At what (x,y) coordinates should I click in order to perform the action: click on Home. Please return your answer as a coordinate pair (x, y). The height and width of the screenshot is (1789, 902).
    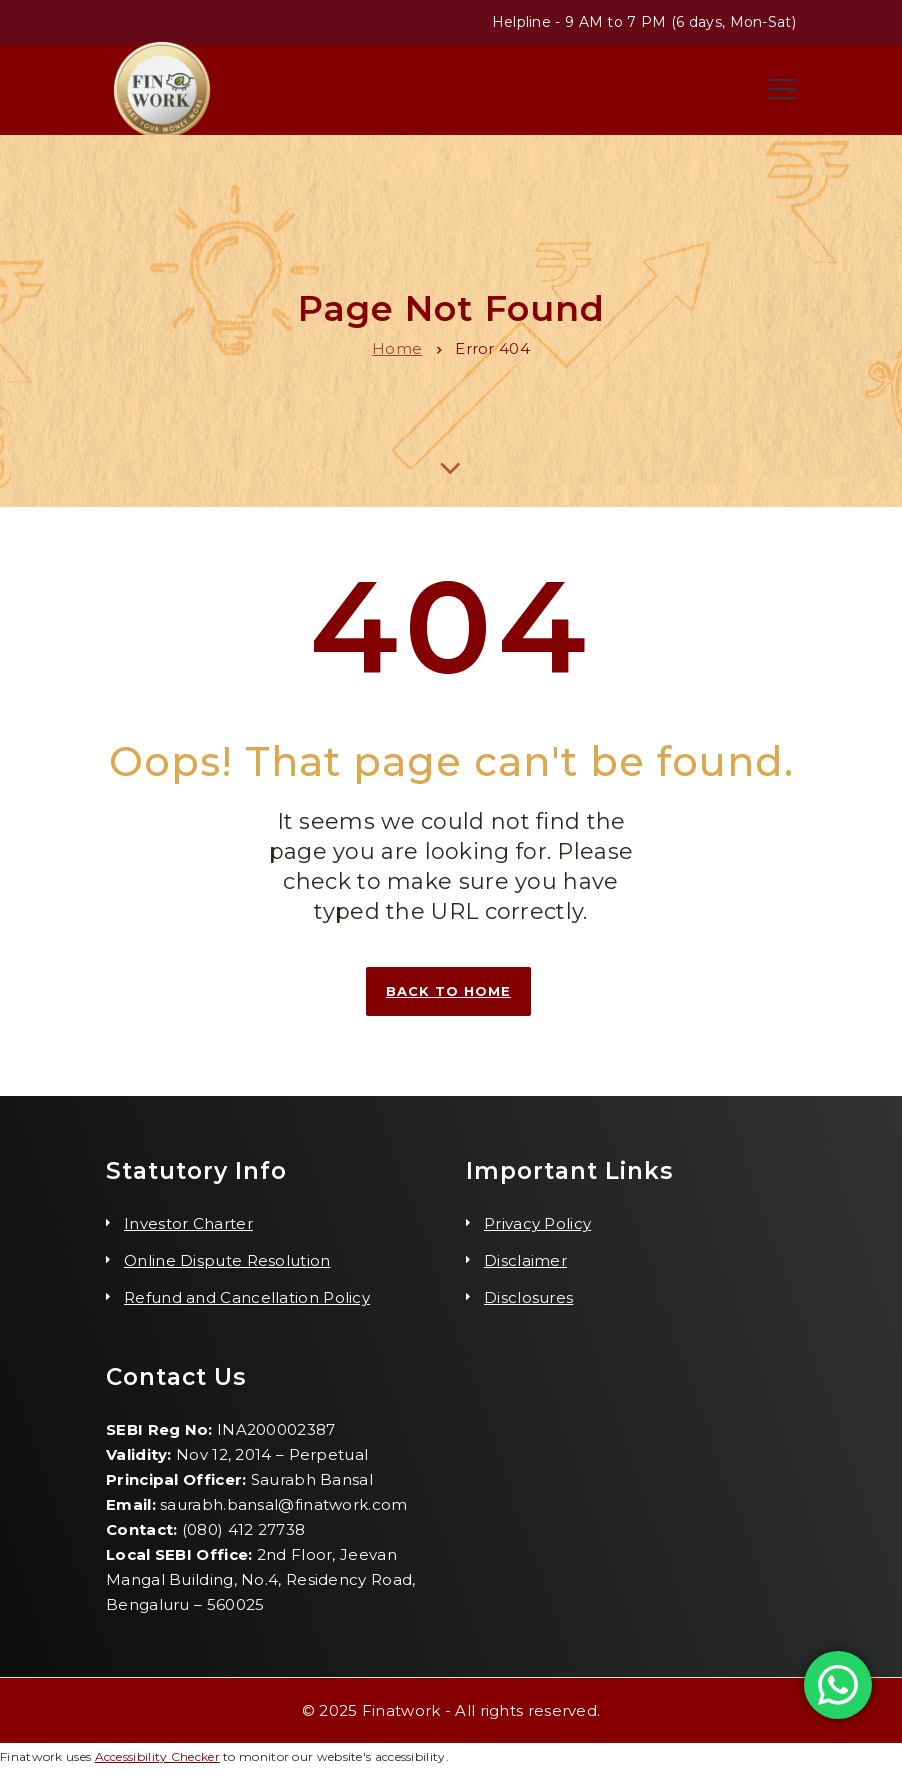
    Looking at the image, I should click on (397, 348).